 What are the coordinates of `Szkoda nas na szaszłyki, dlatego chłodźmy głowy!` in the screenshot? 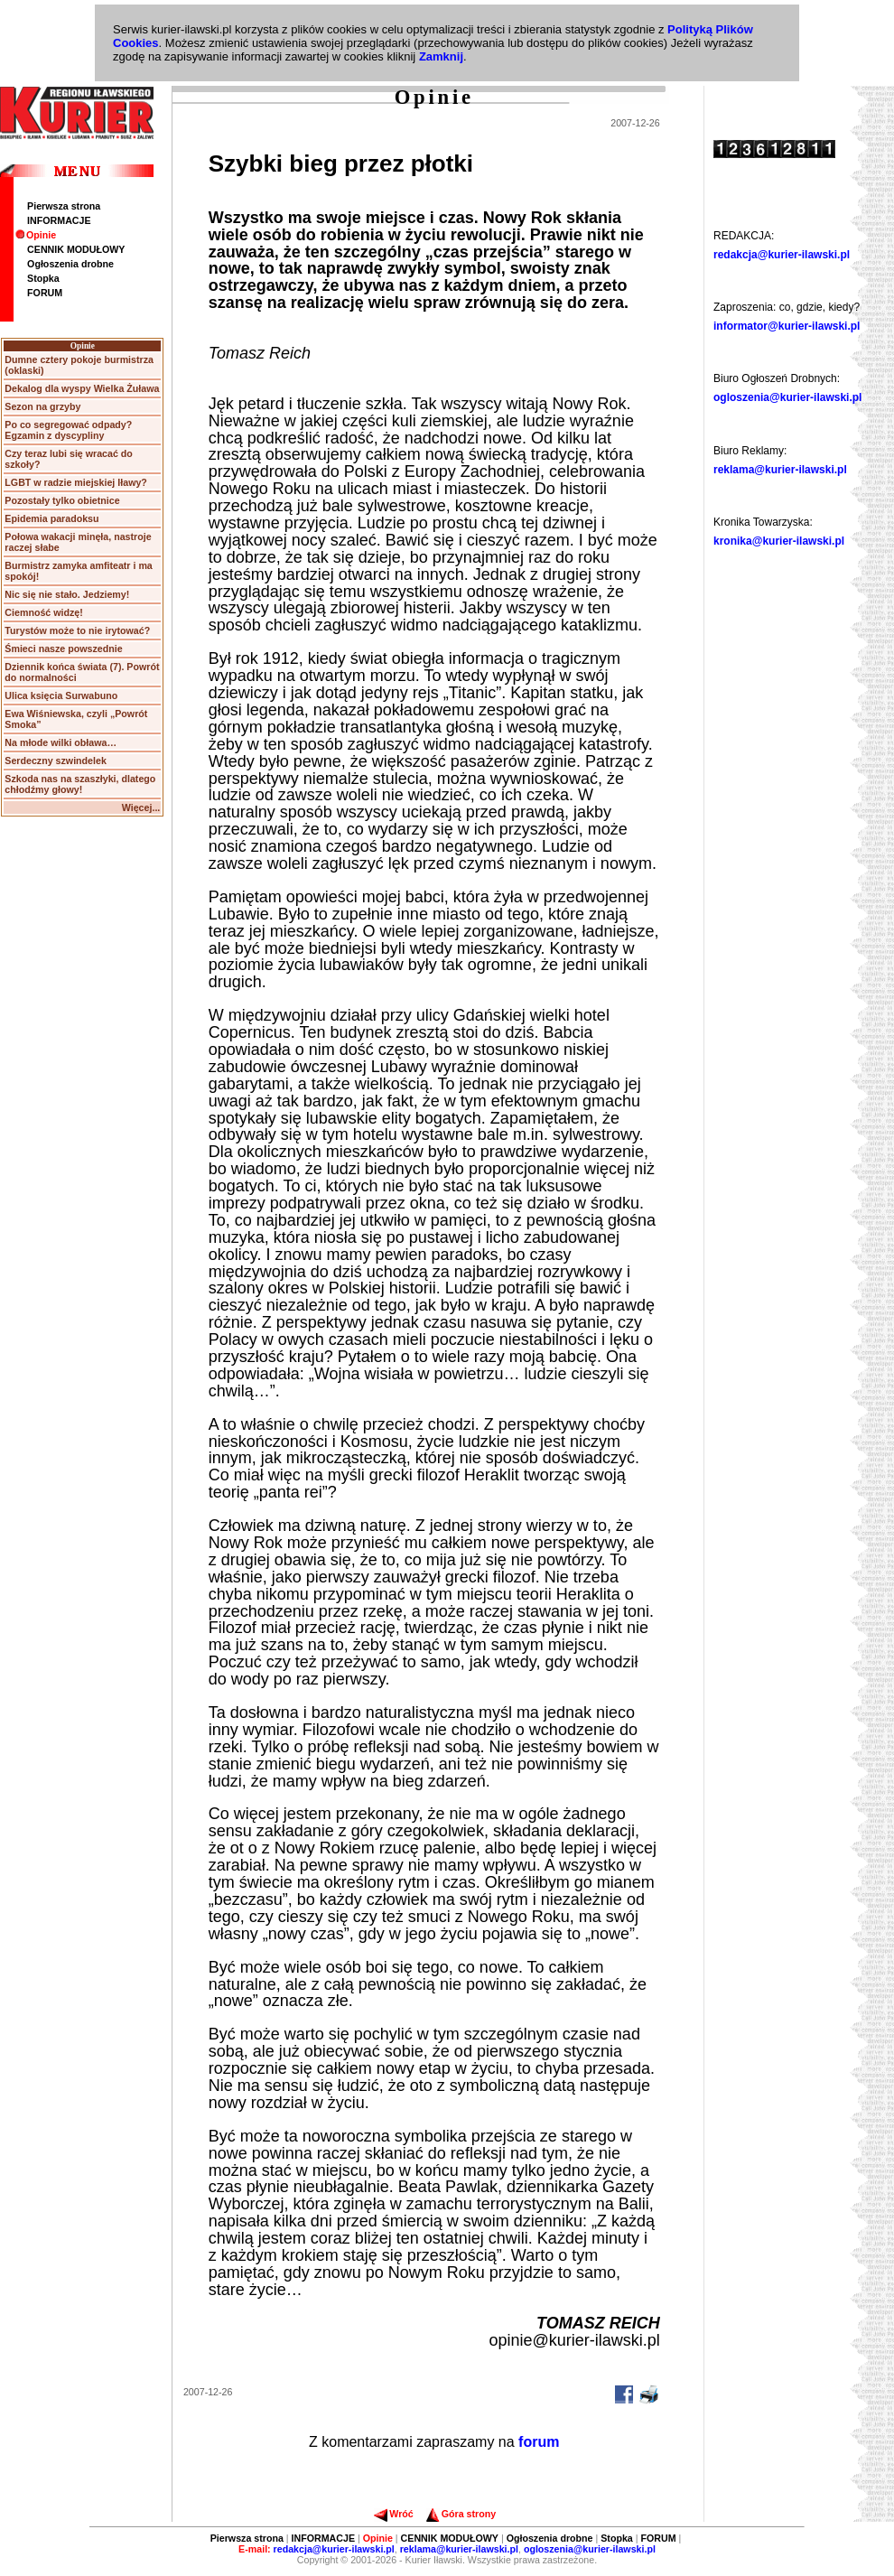 It's located at (80, 784).